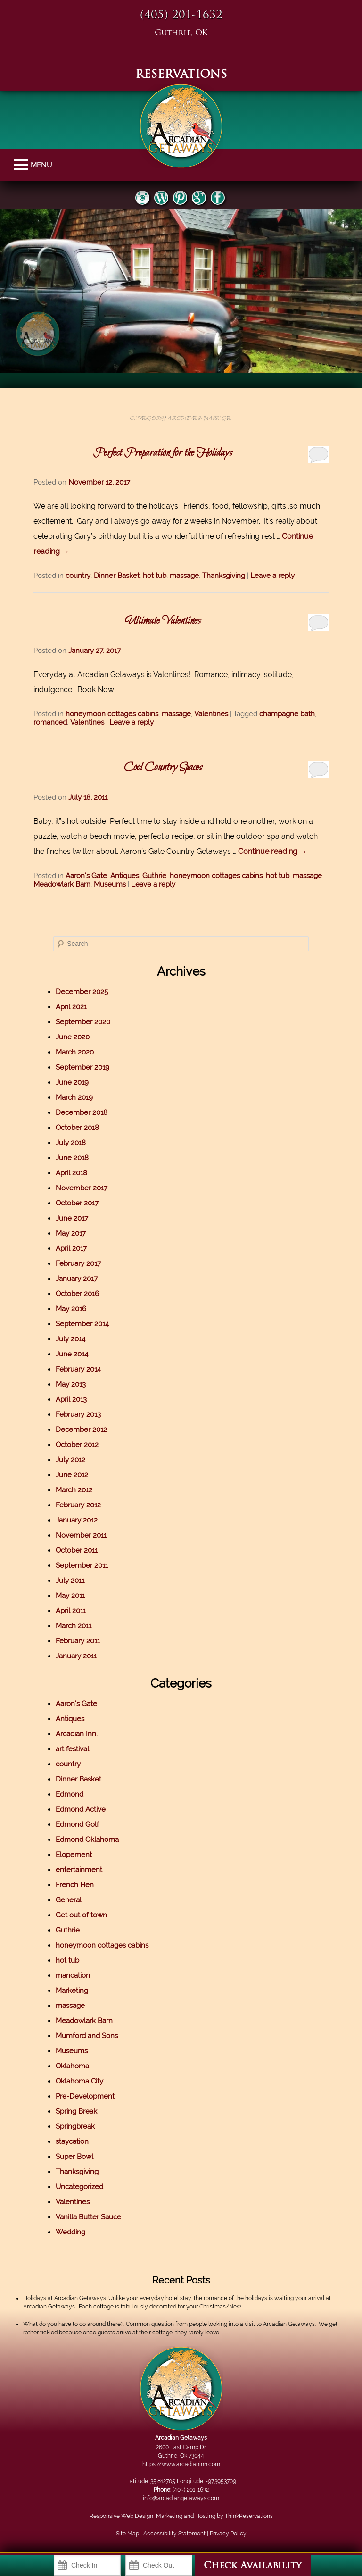 The width and height of the screenshot is (362, 2576). Describe the element at coordinates (112, 714) in the screenshot. I see `honeymoon cottages cabins` at that location.